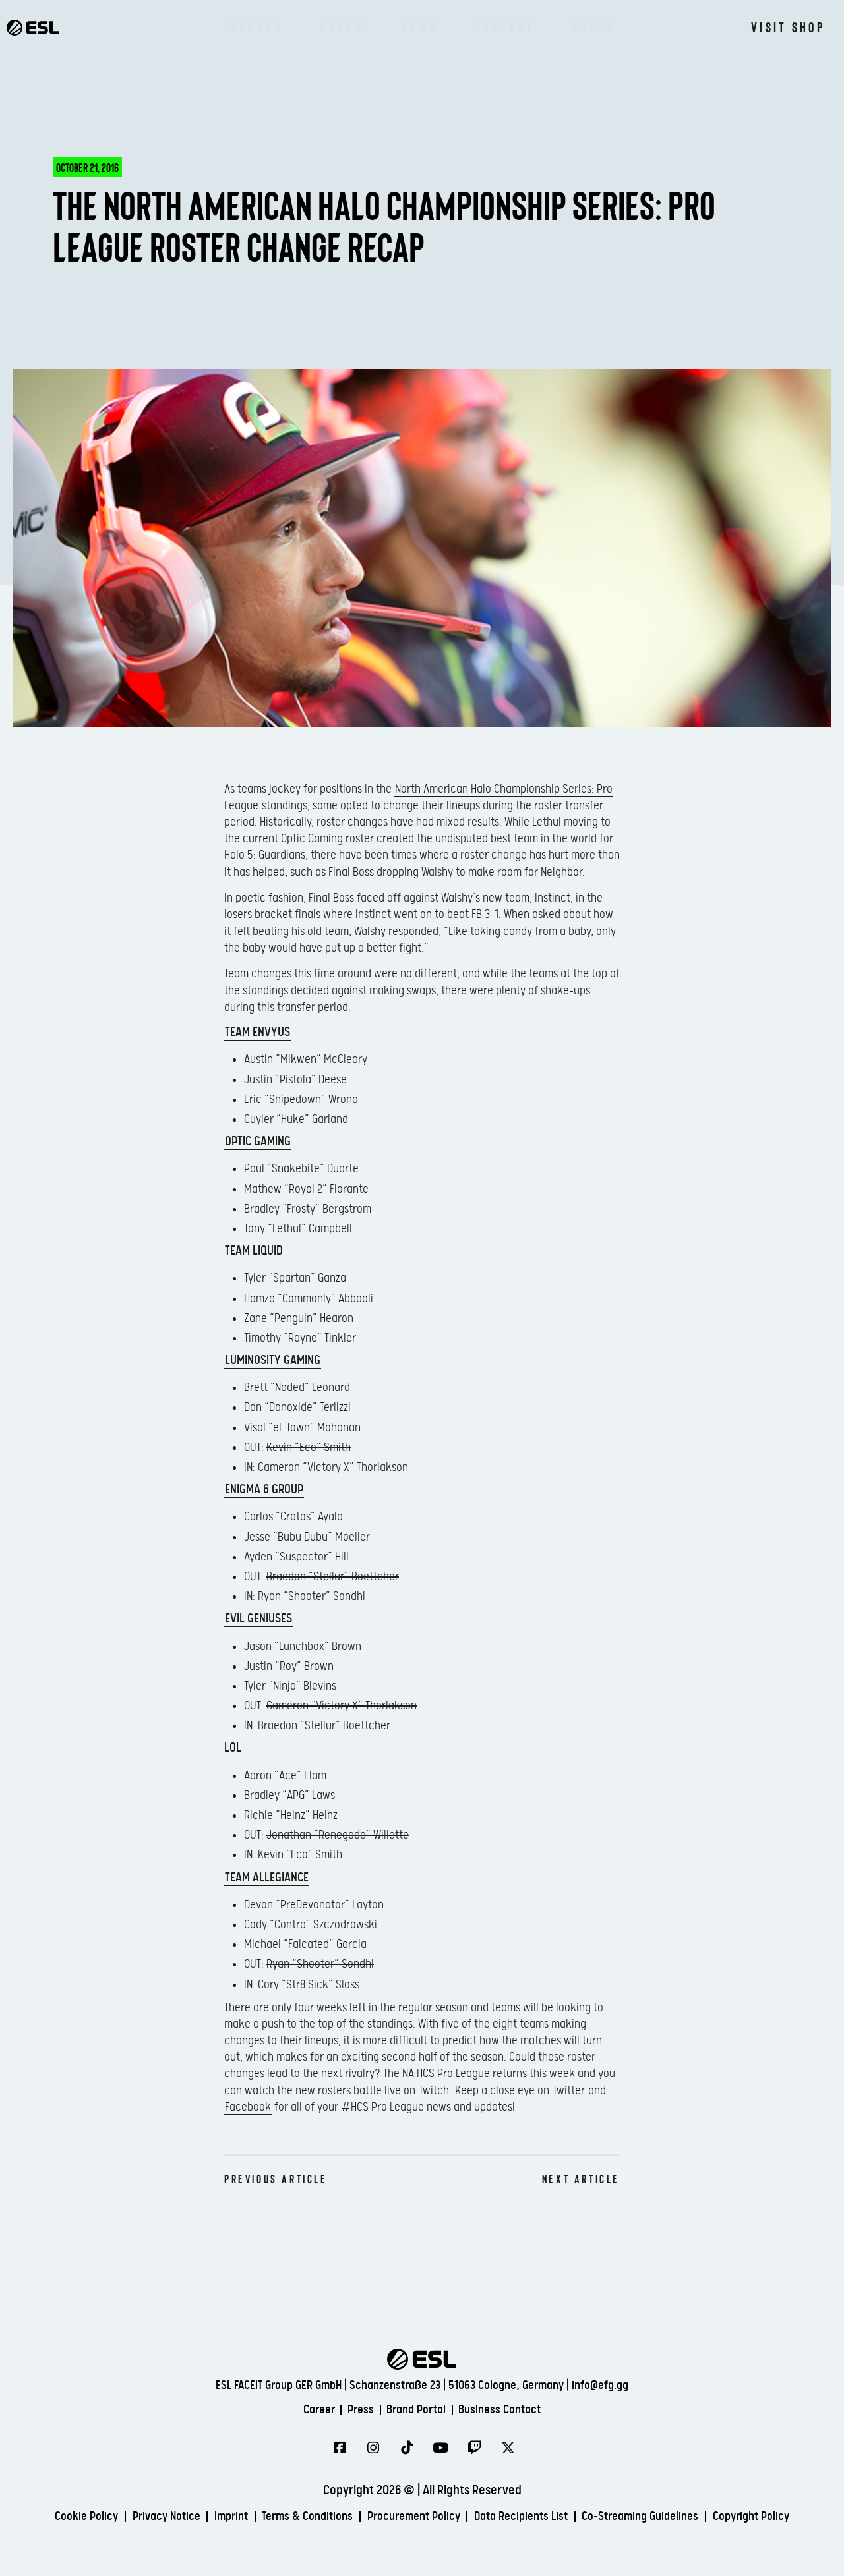 This screenshot has height=2576, width=844. I want to click on Team Allegiance, so click(267, 1877).